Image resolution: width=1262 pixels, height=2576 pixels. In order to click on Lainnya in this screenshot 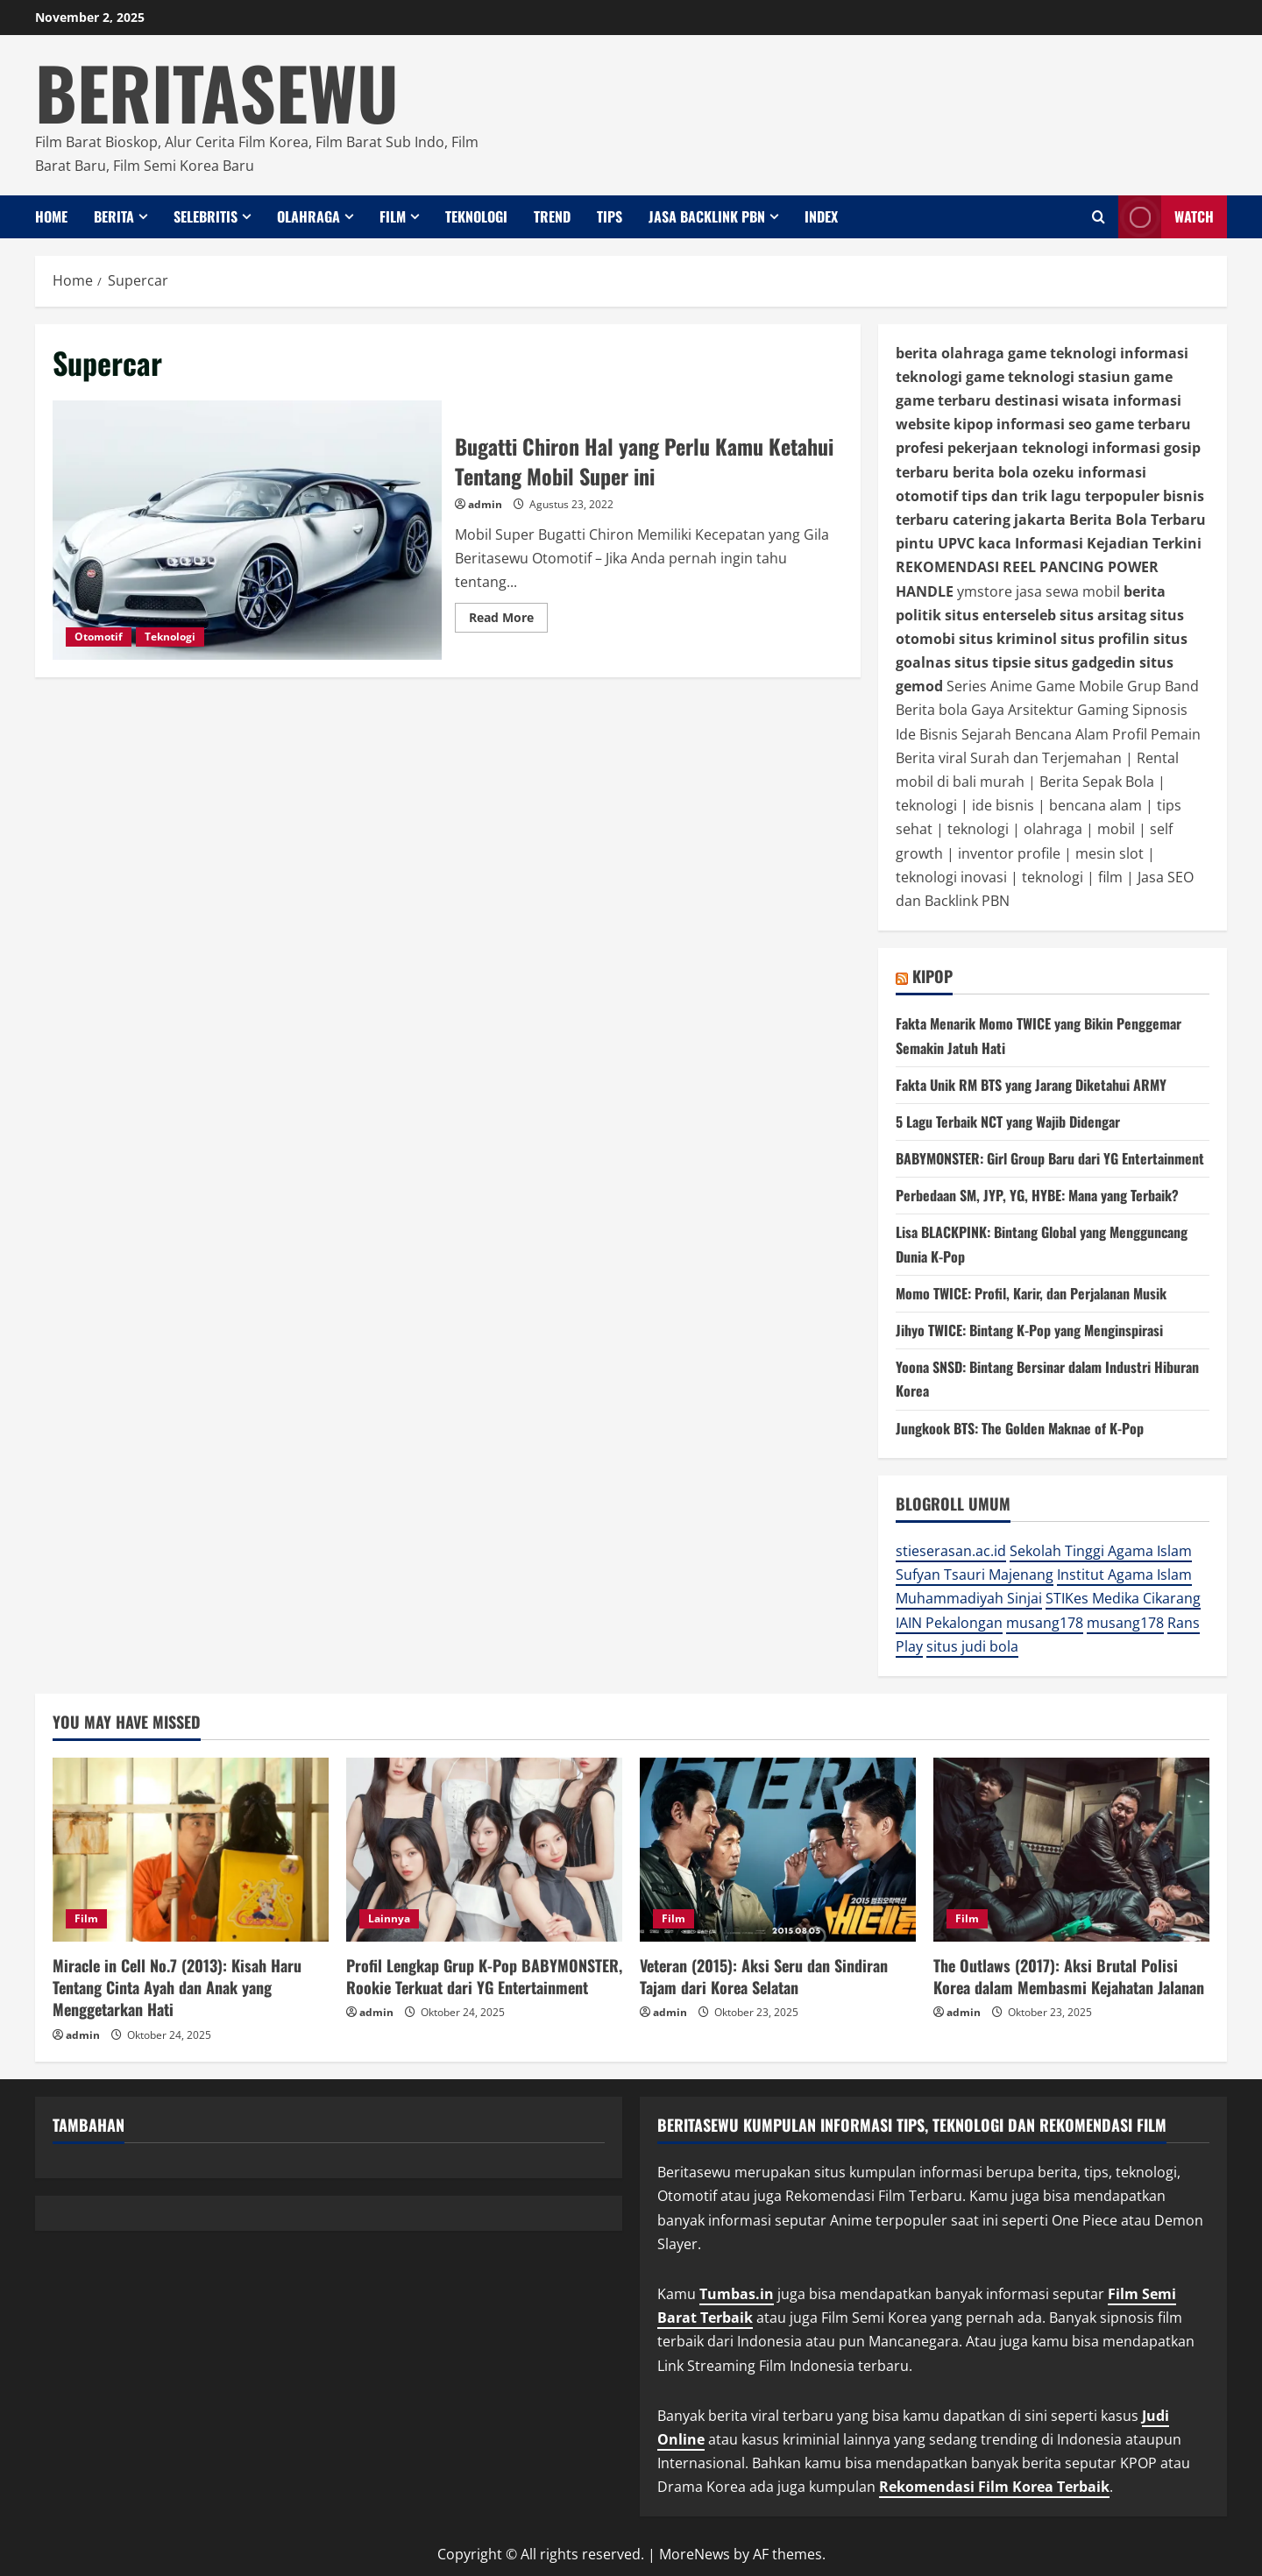, I will do `click(389, 1918)`.